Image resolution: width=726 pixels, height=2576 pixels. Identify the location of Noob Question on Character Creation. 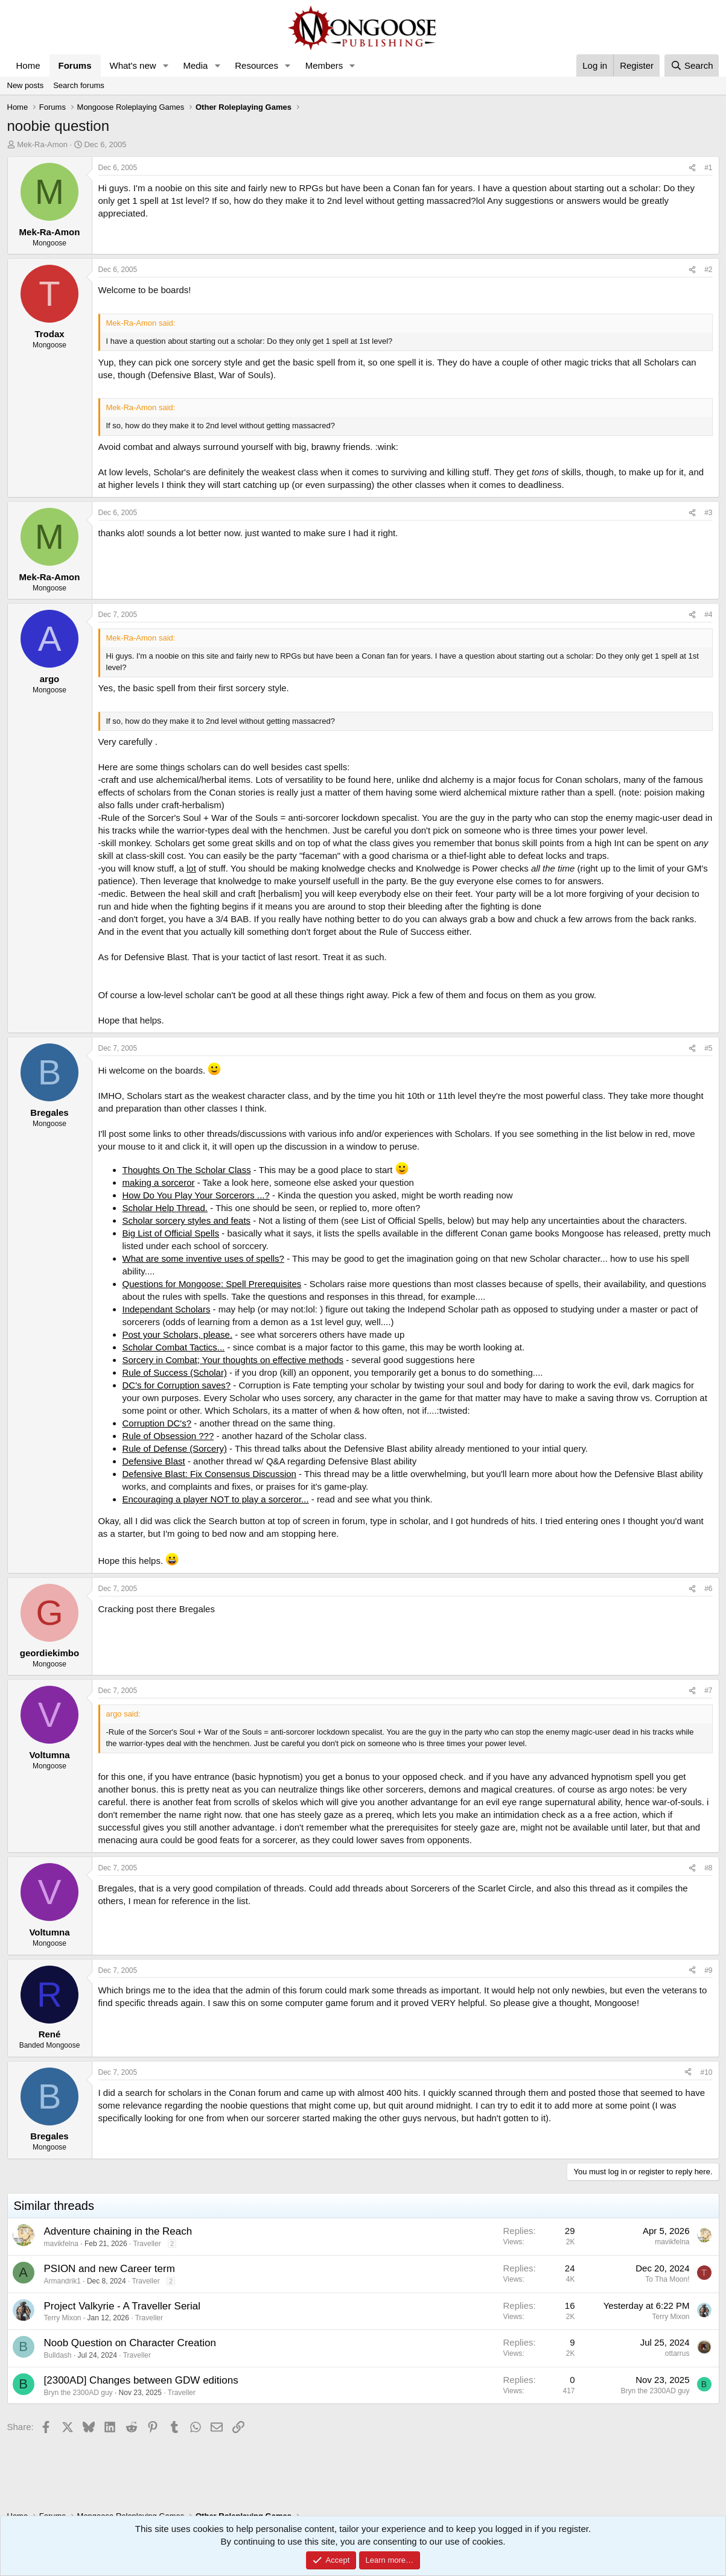
(130, 2343).